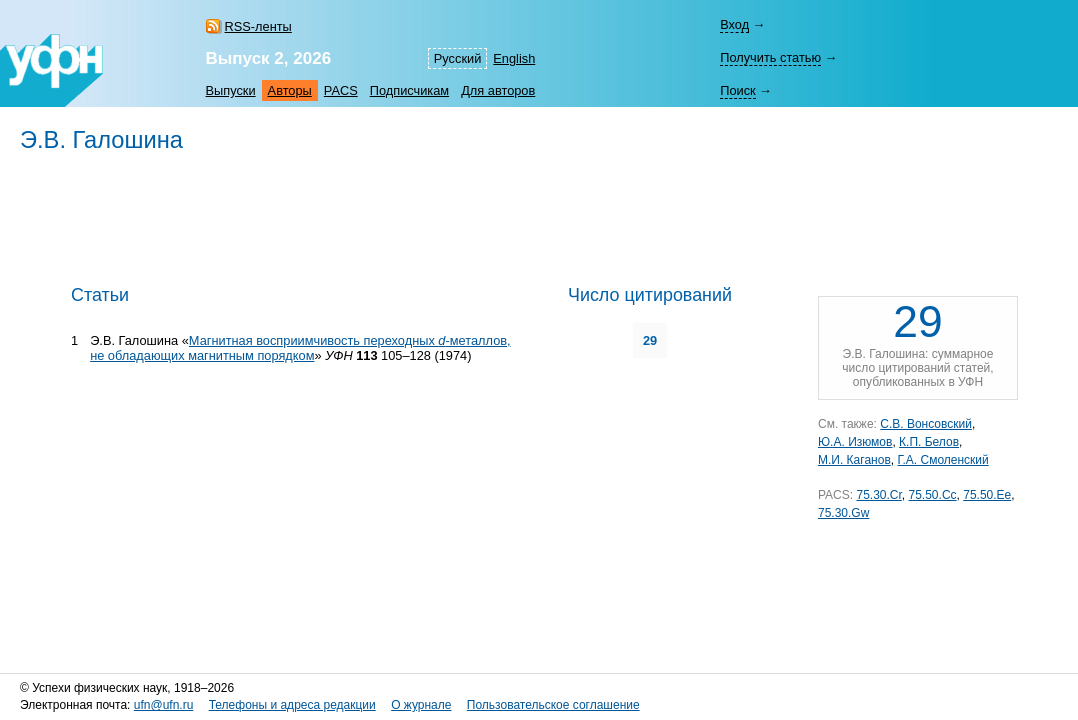 This screenshot has height=720, width=1078. I want to click on Телефоны и адреса редакции, so click(292, 705).